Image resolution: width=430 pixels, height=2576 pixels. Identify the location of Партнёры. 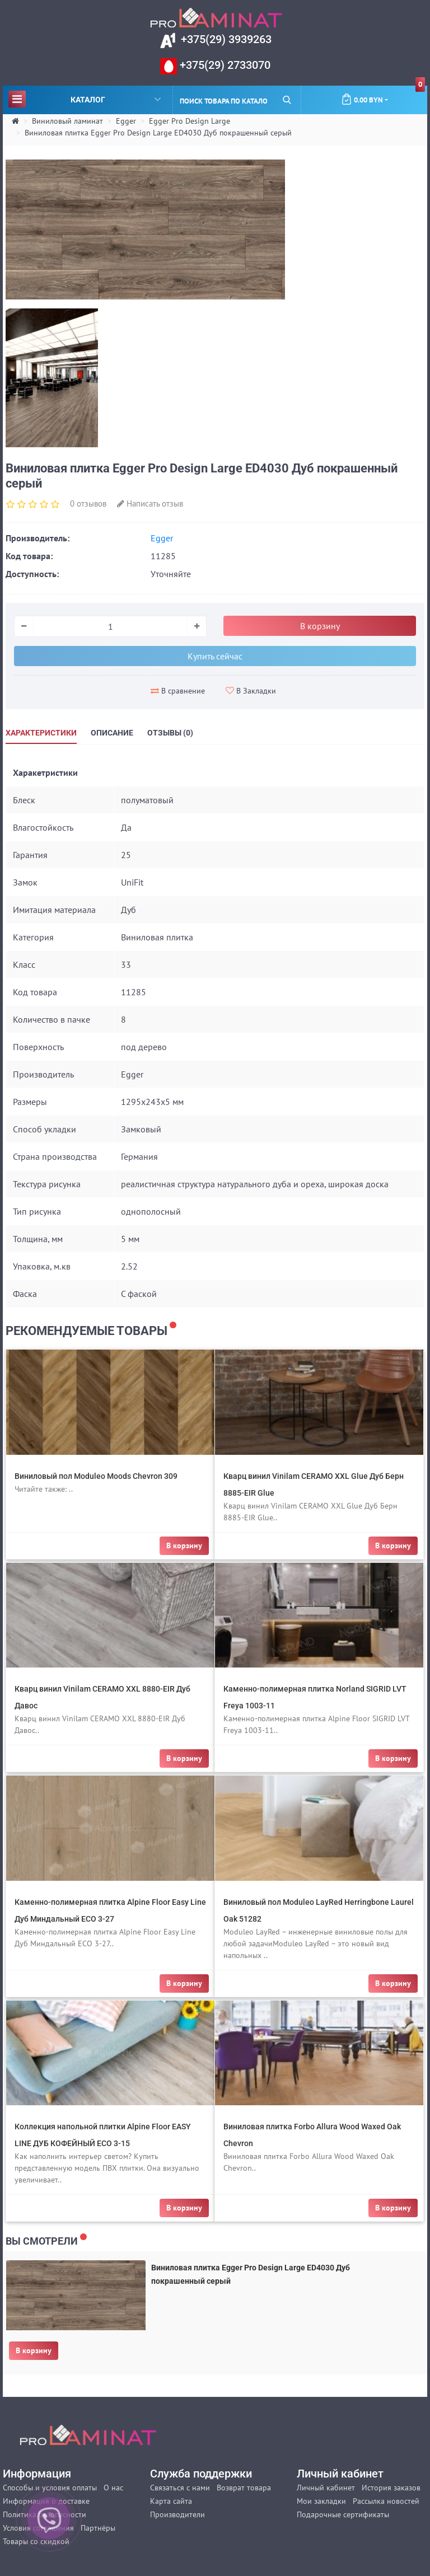
(98, 2528).